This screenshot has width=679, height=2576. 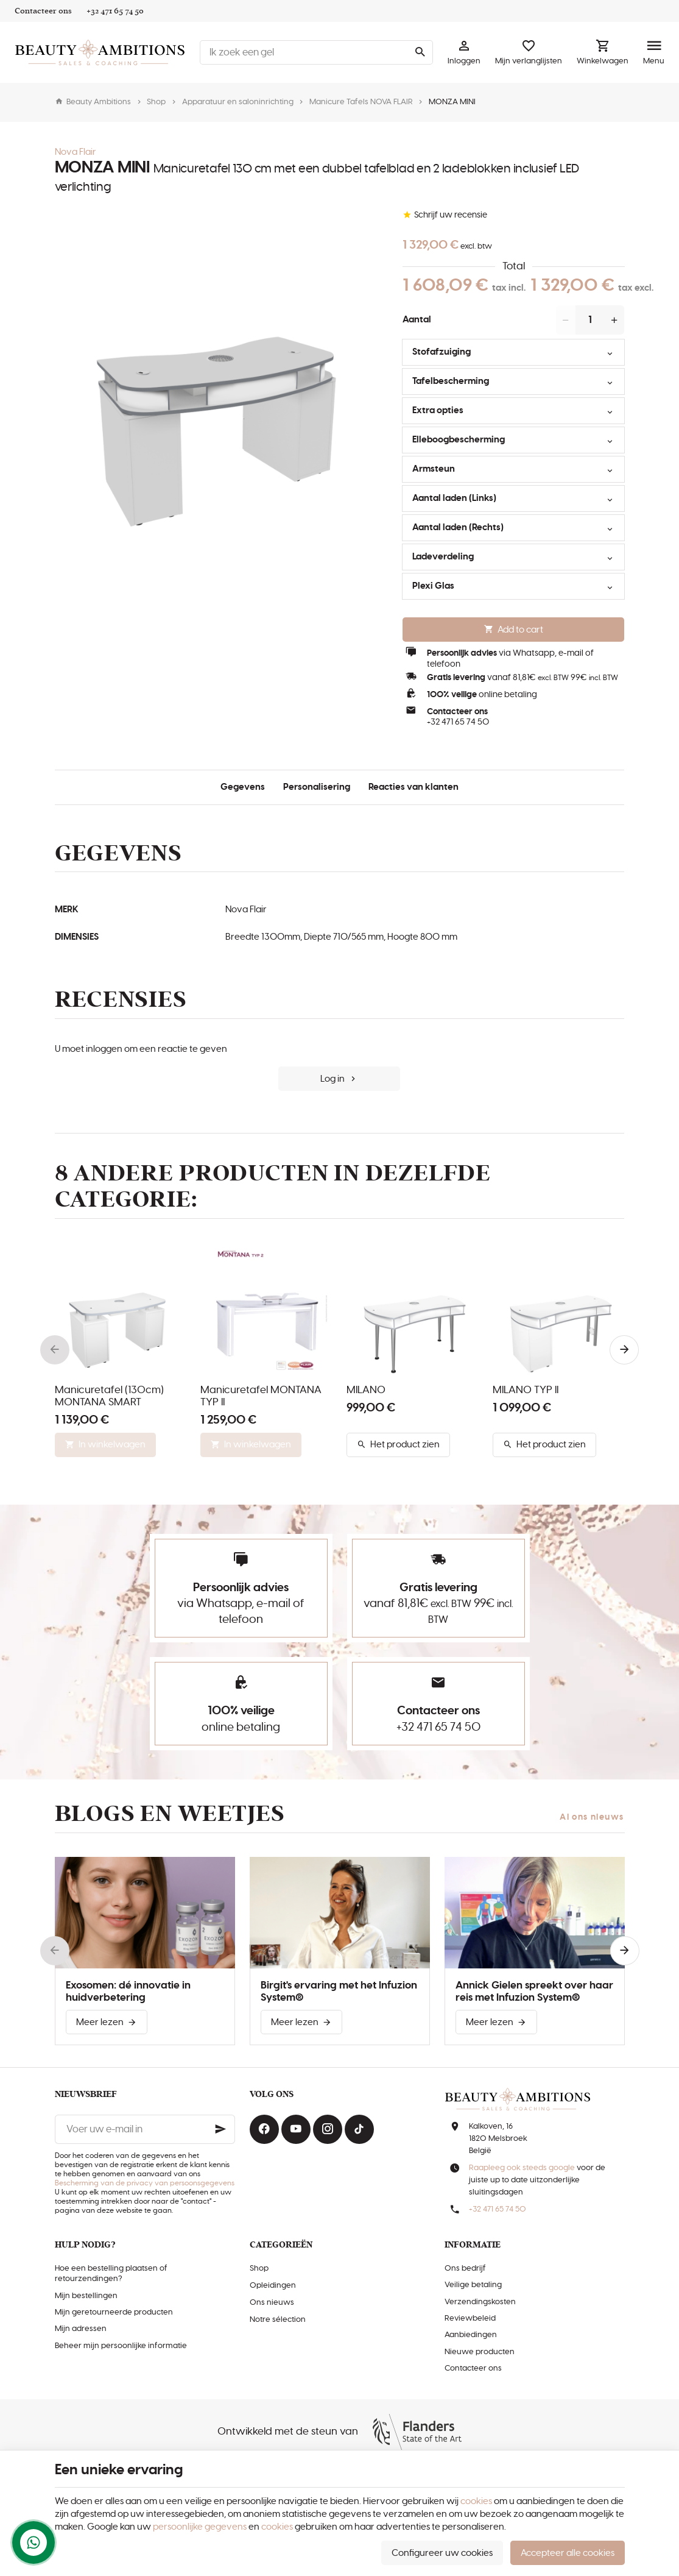 What do you see at coordinates (220, 2129) in the screenshot?
I see `[Ok]` at bounding box center [220, 2129].